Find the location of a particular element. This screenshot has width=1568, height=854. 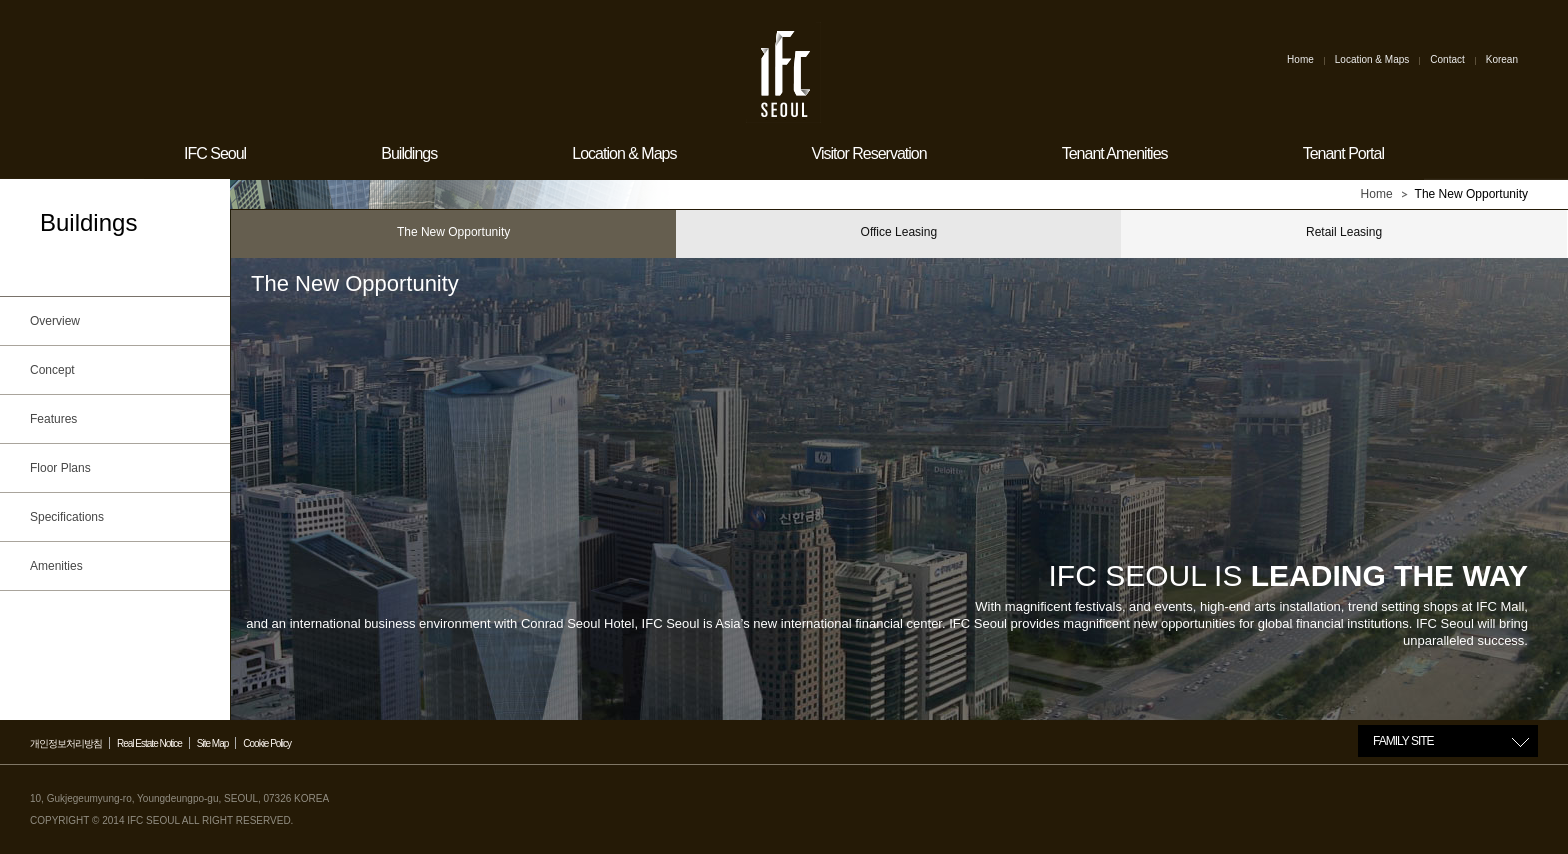

Retail Leasing is located at coordinates (1344, 232).